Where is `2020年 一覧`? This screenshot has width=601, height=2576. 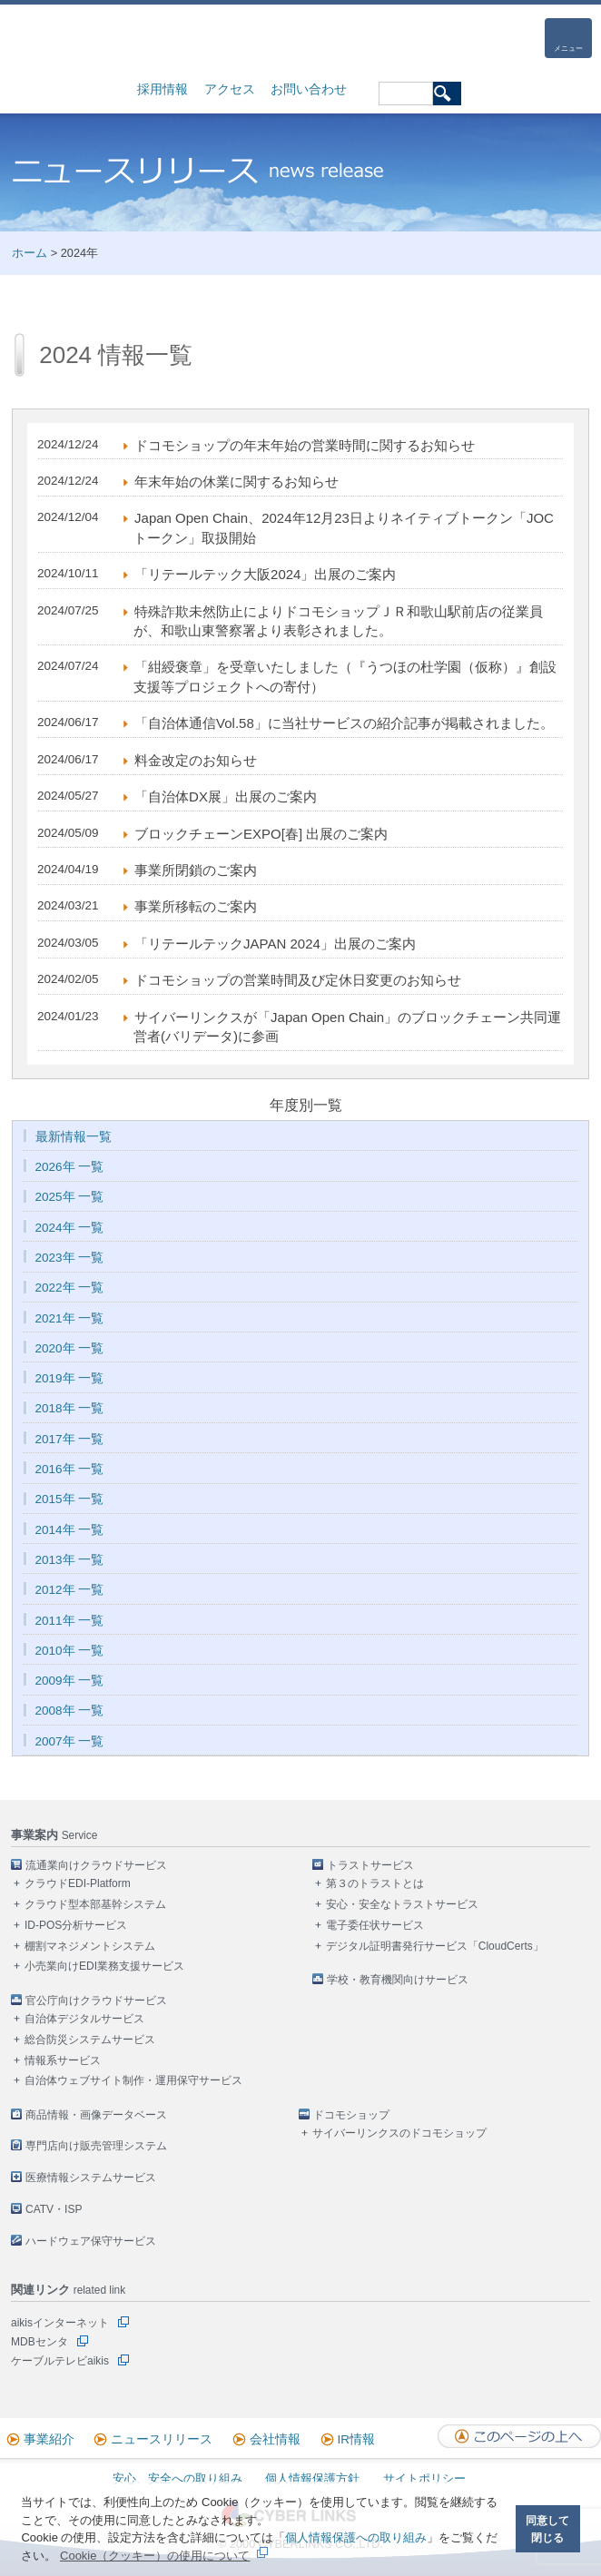 2020年 一覧 is located at coordinates (69, 1348).